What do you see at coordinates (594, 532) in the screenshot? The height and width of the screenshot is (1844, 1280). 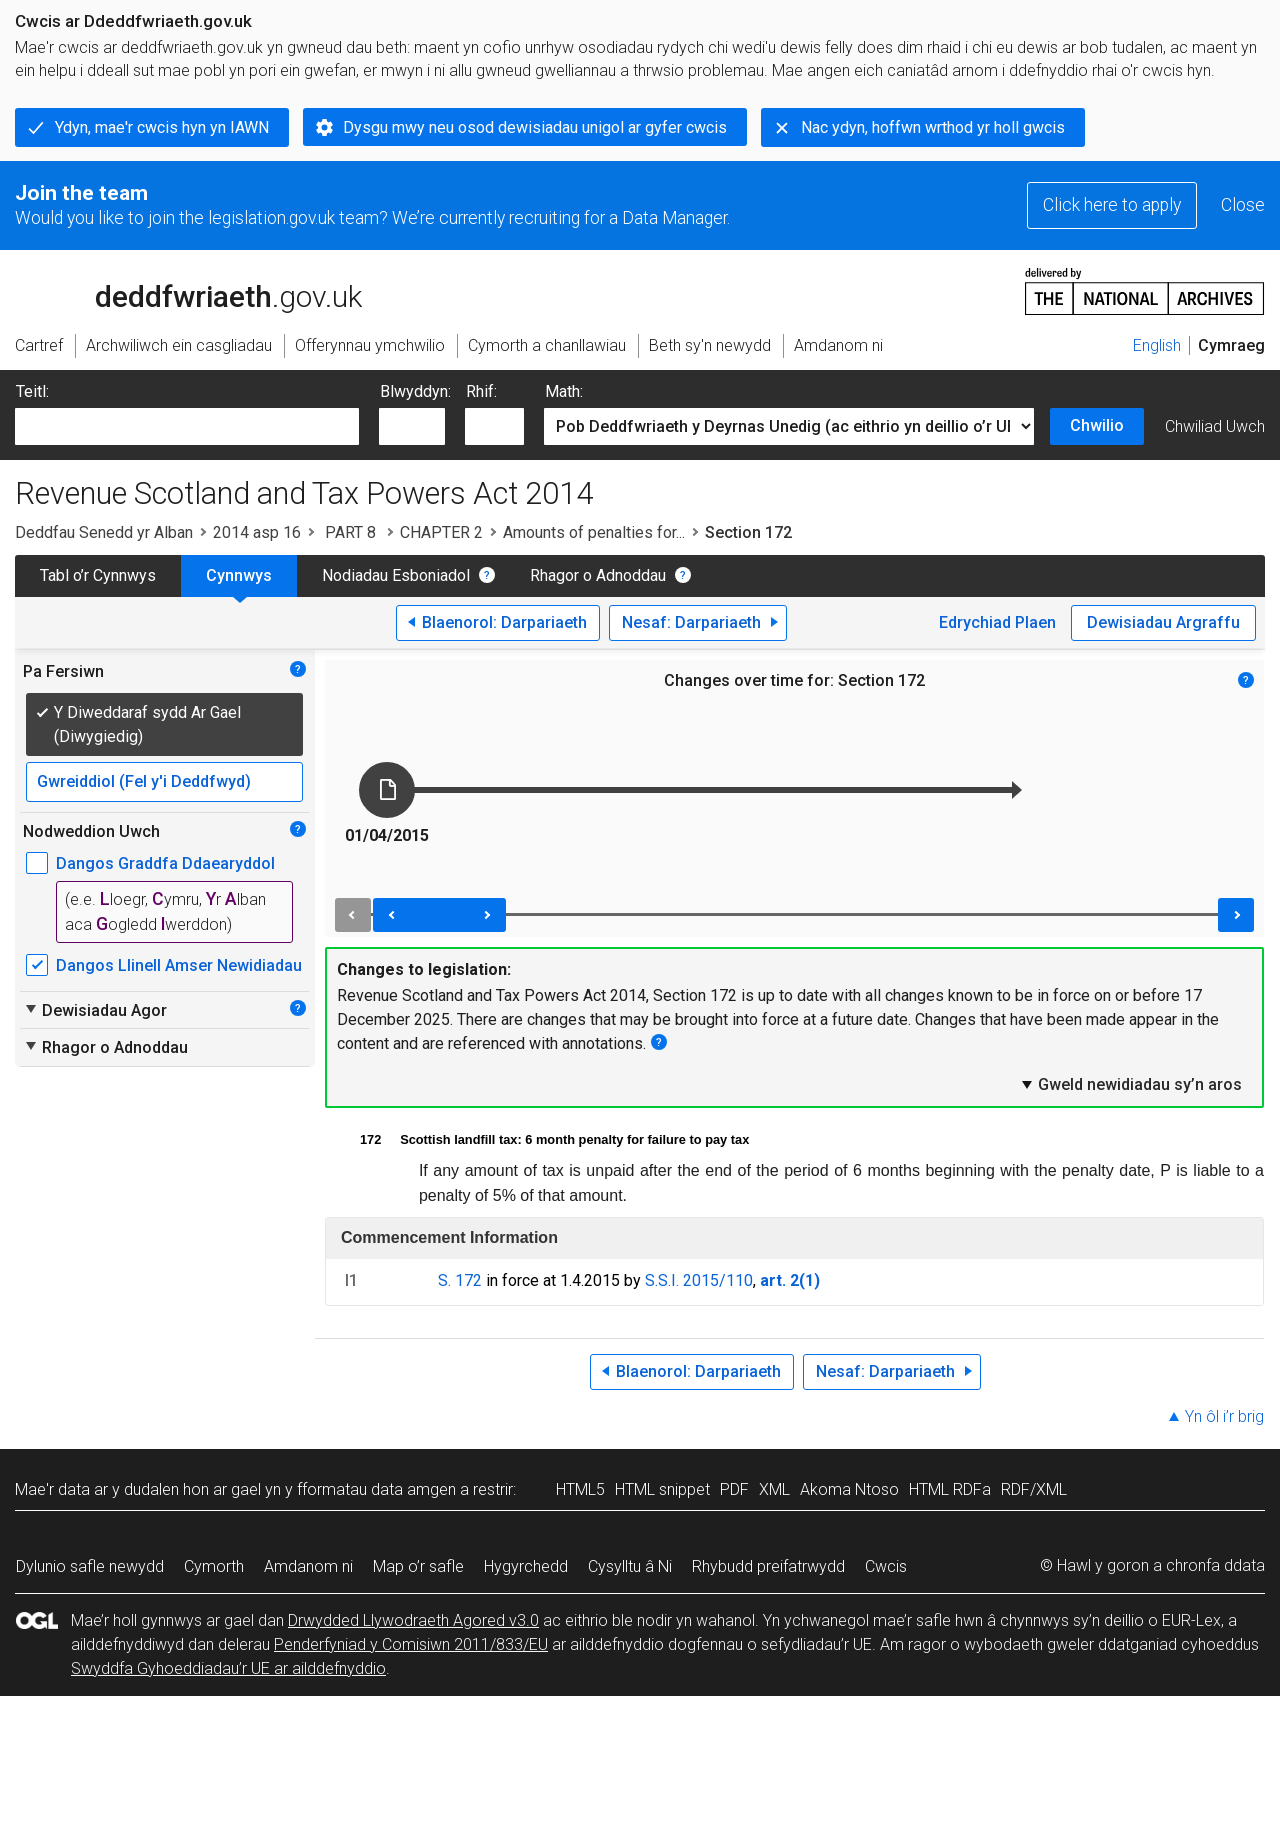 I see `Amounts of penalties for...` at bounding box center [594, 532].